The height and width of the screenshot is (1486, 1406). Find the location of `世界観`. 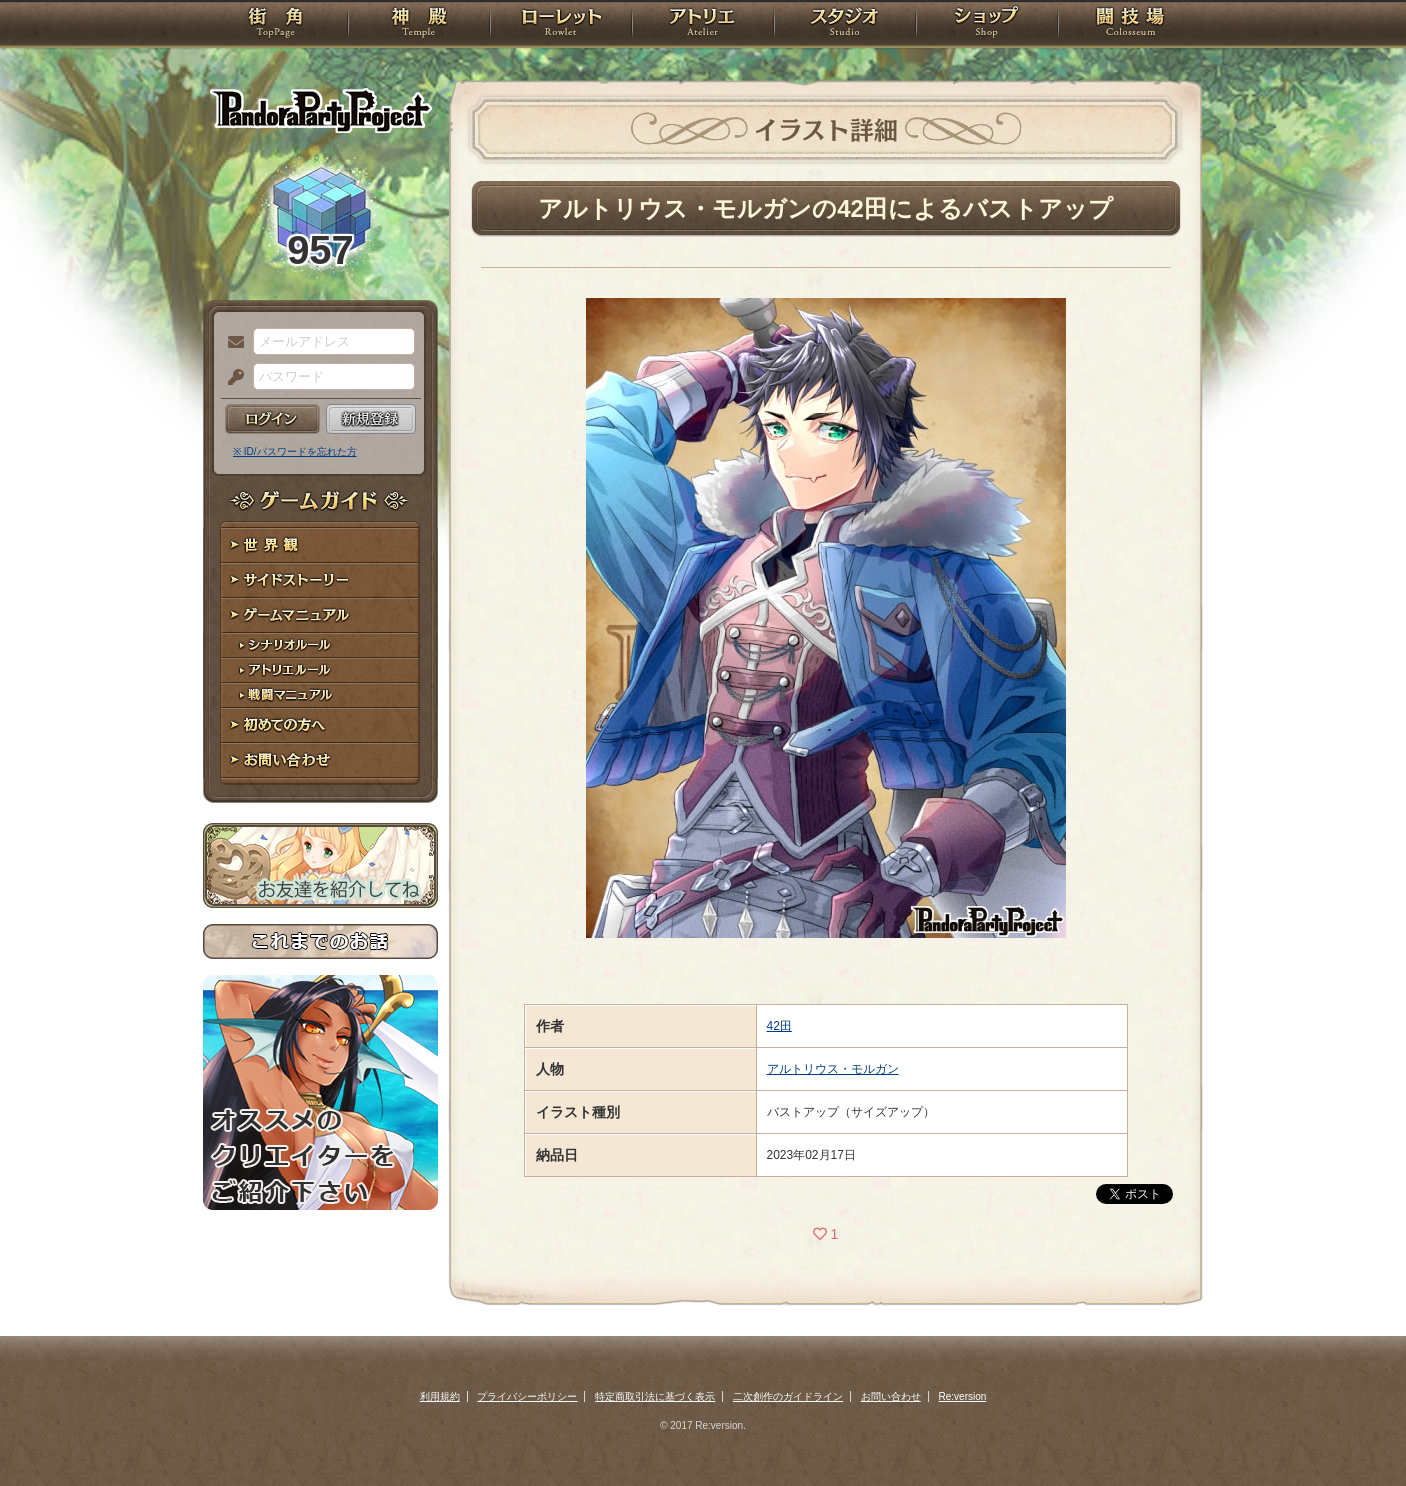

世界観 is located at coordinates (320, 545).